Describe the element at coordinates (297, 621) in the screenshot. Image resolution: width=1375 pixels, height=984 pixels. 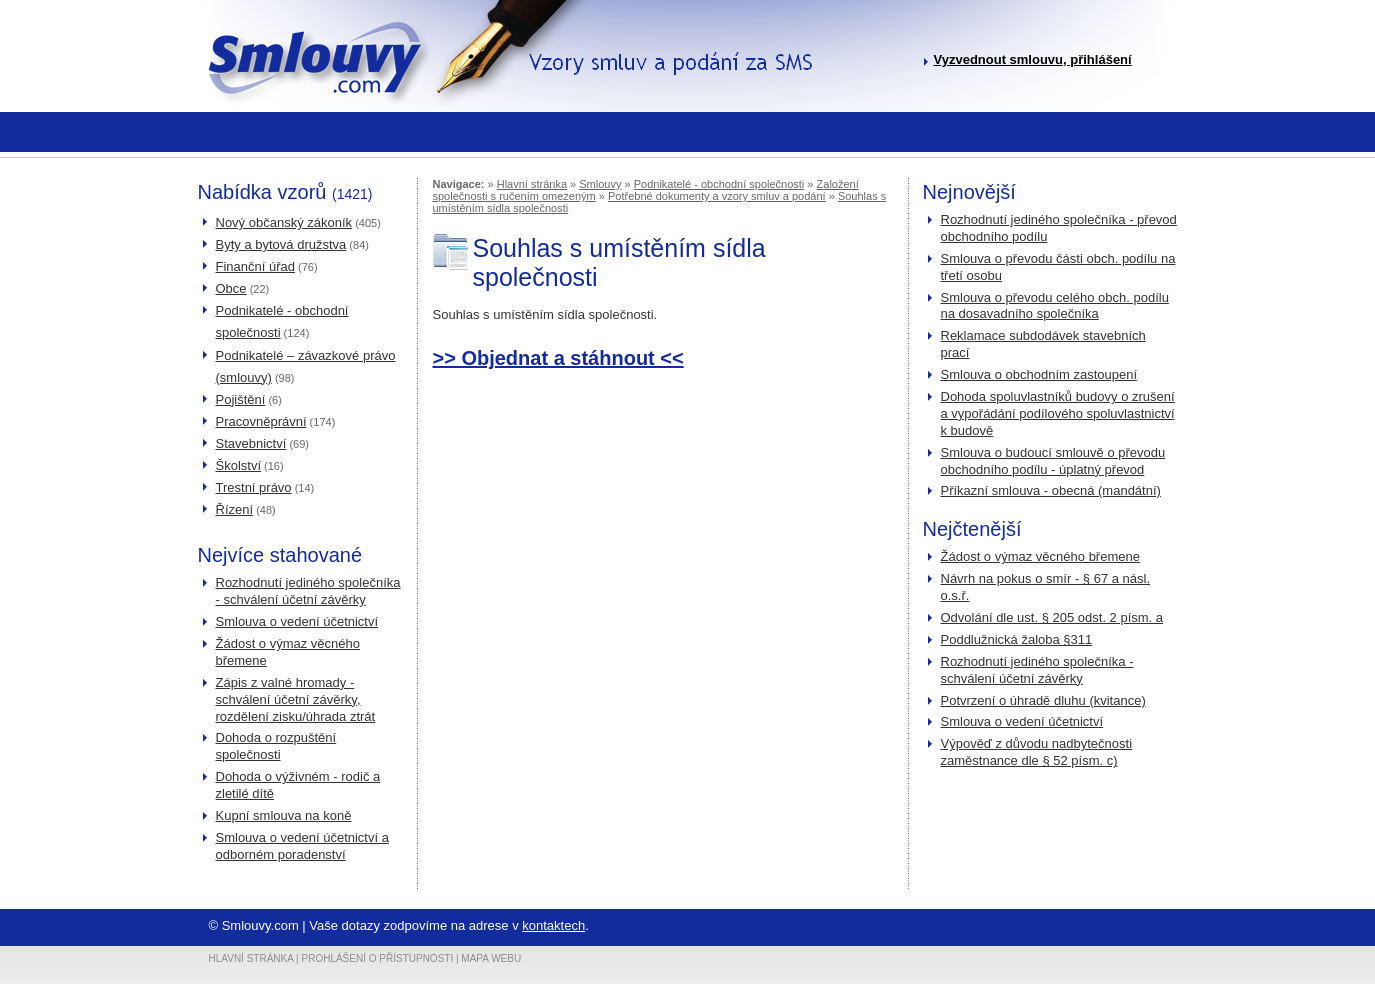
I see `Smlouva o vedení účetnictví` at that location.